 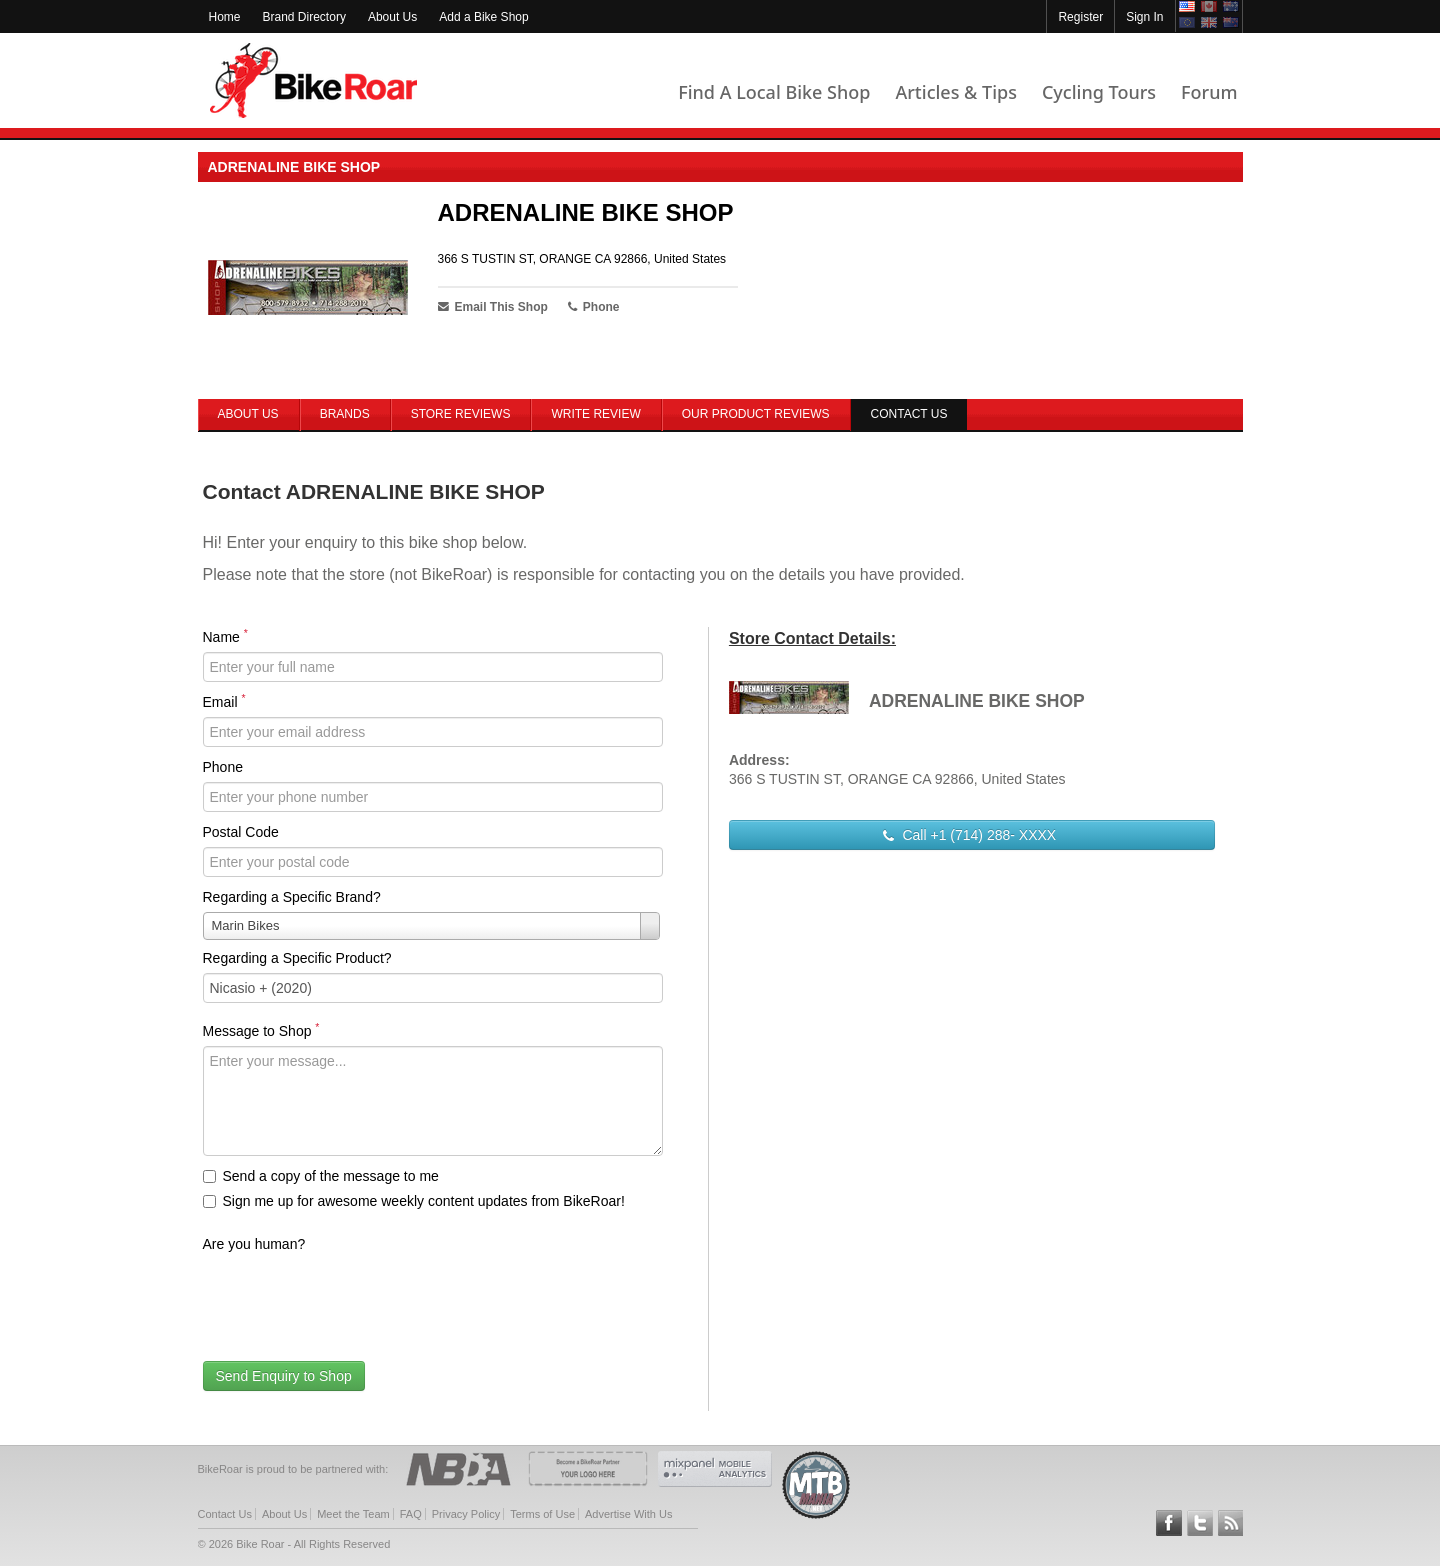 What do you see at coordinates (493, 307) in the screenshot?
I see `Email This Shop` at bounding box center [493, 307].